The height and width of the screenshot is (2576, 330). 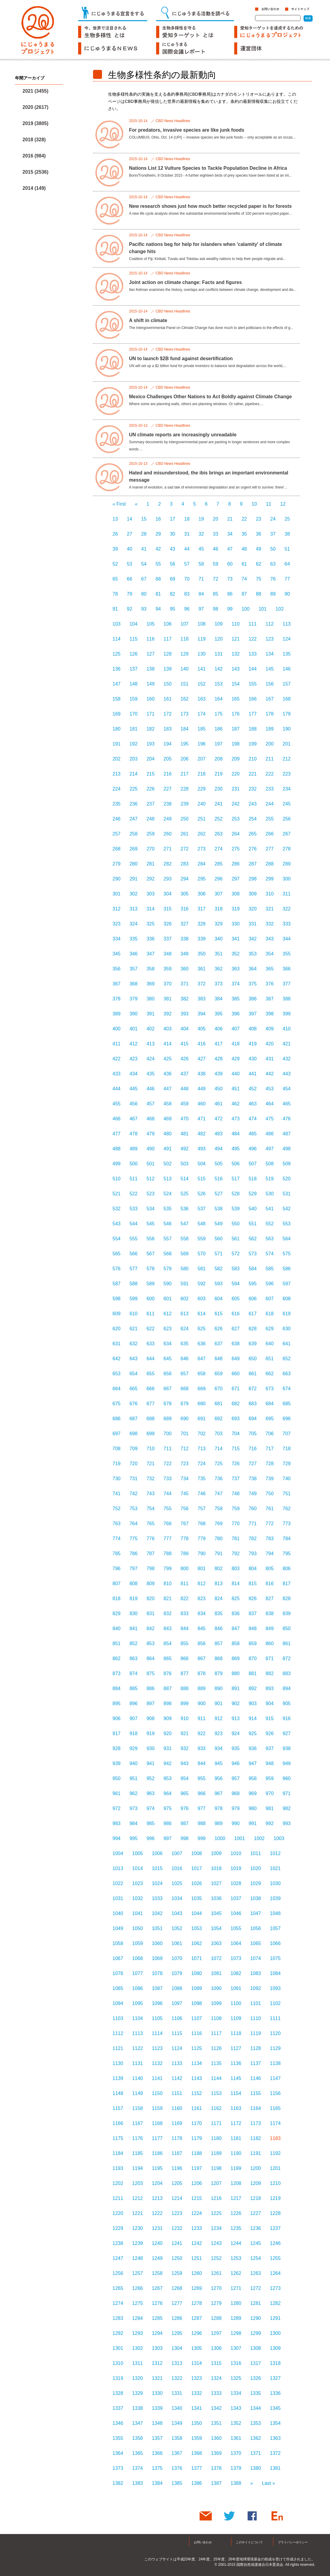 What do you see at coordinates (255, 2243) in the screenshot?
I see `1245` at bounding box center [255, 2243].